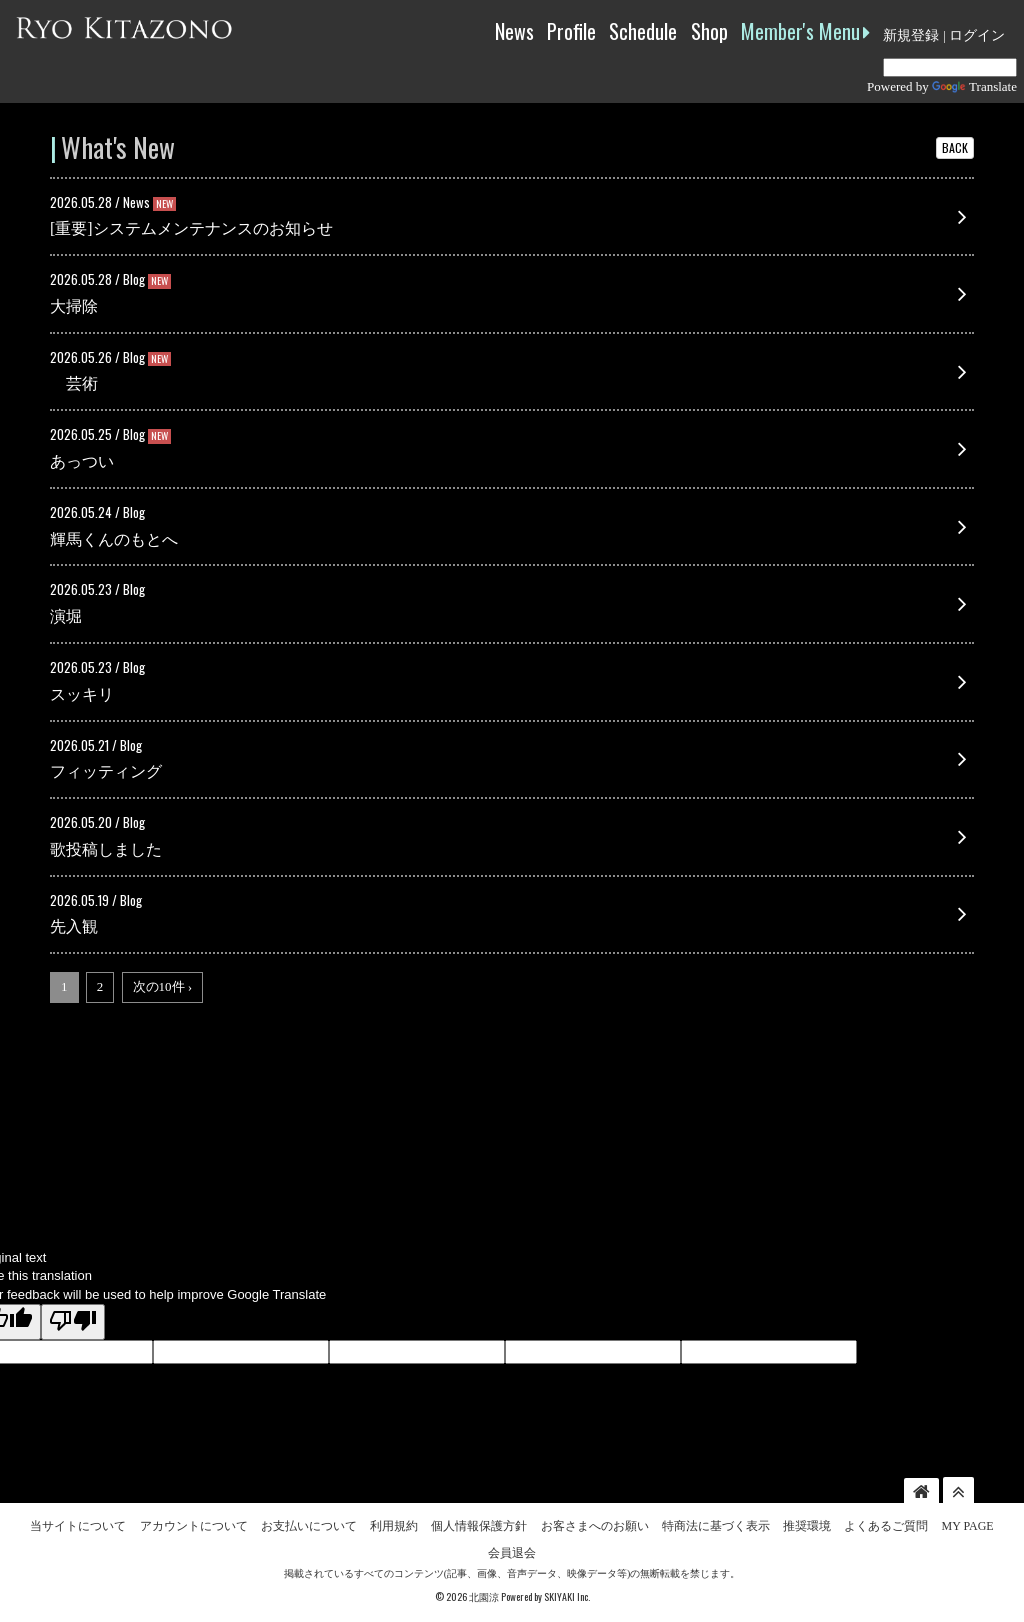 Image resolution: width=1024 pixels, height=1622 pixels. What do you see at coordinates (709, 31) in the screenshot?
I see `Shop` at bounding box center [709, 31].